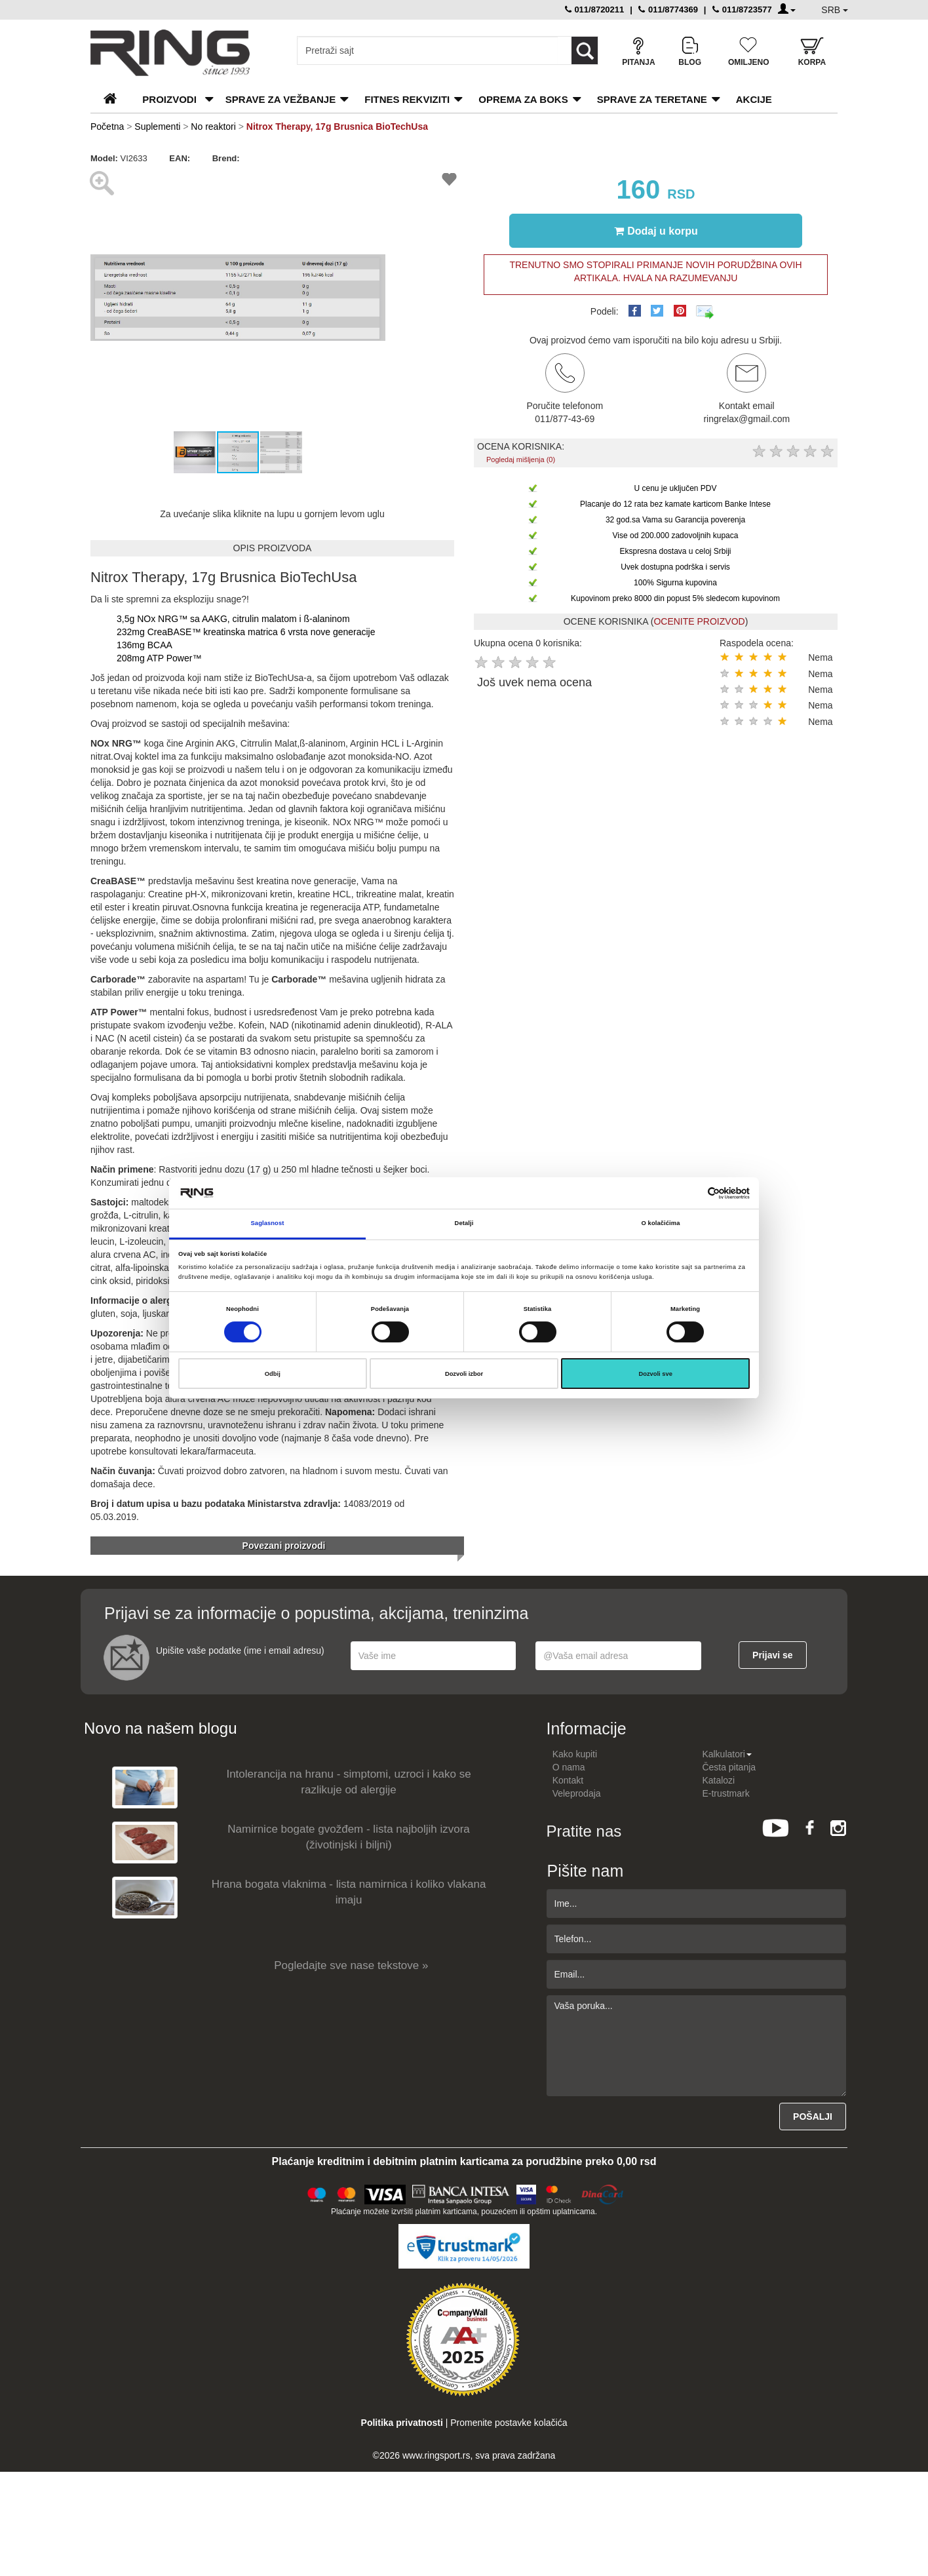  Describe the element at coordinates (655, 1374) in the screenshot. I see `Dozvoli sve` at that location.